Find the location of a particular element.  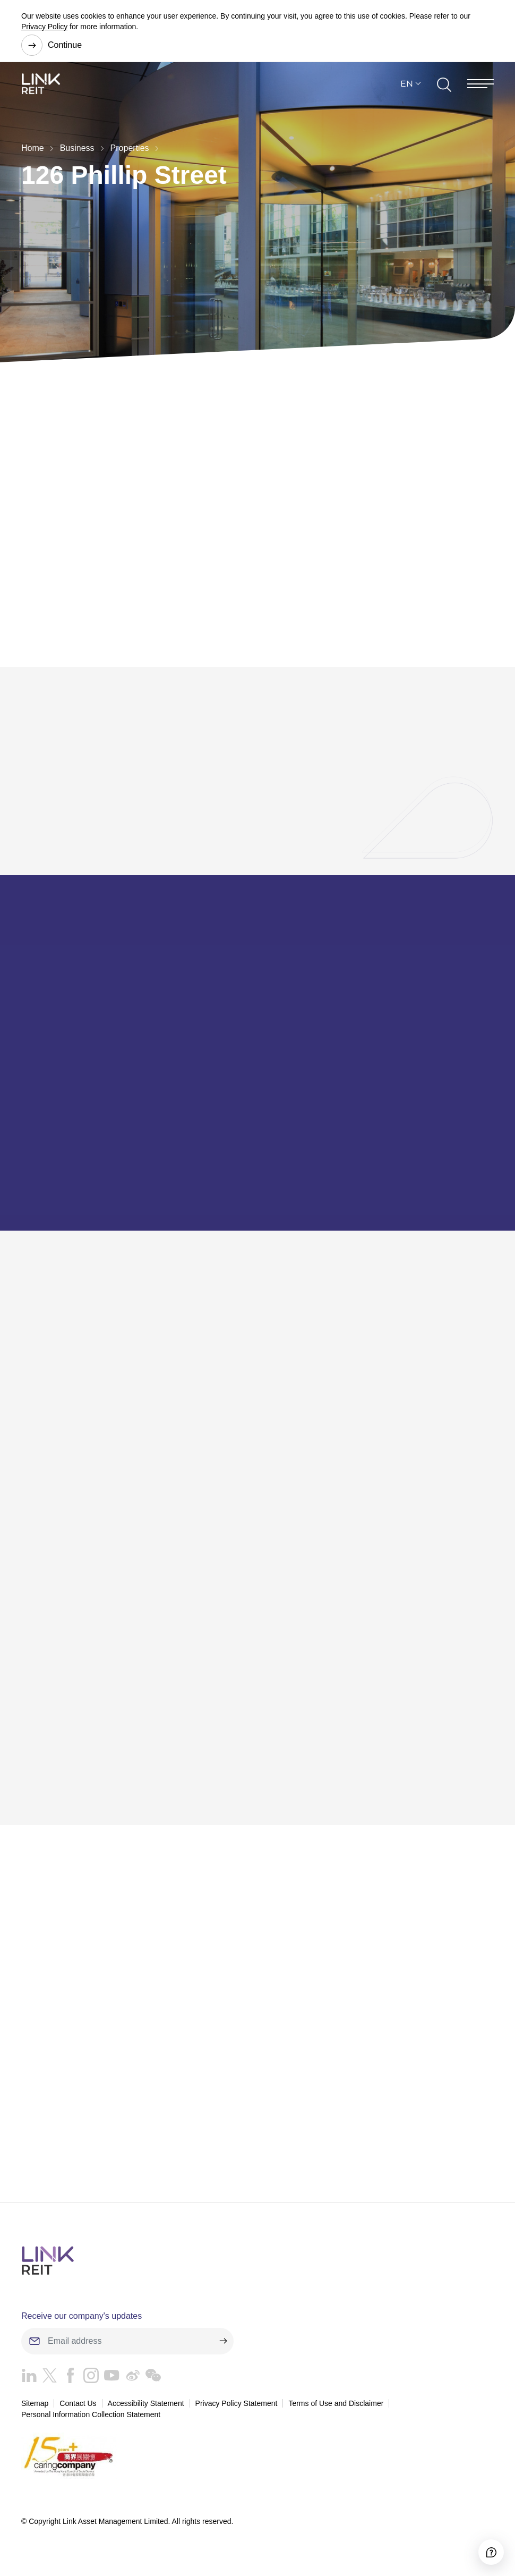

Sitemap is located at coordinates (34, 2409).